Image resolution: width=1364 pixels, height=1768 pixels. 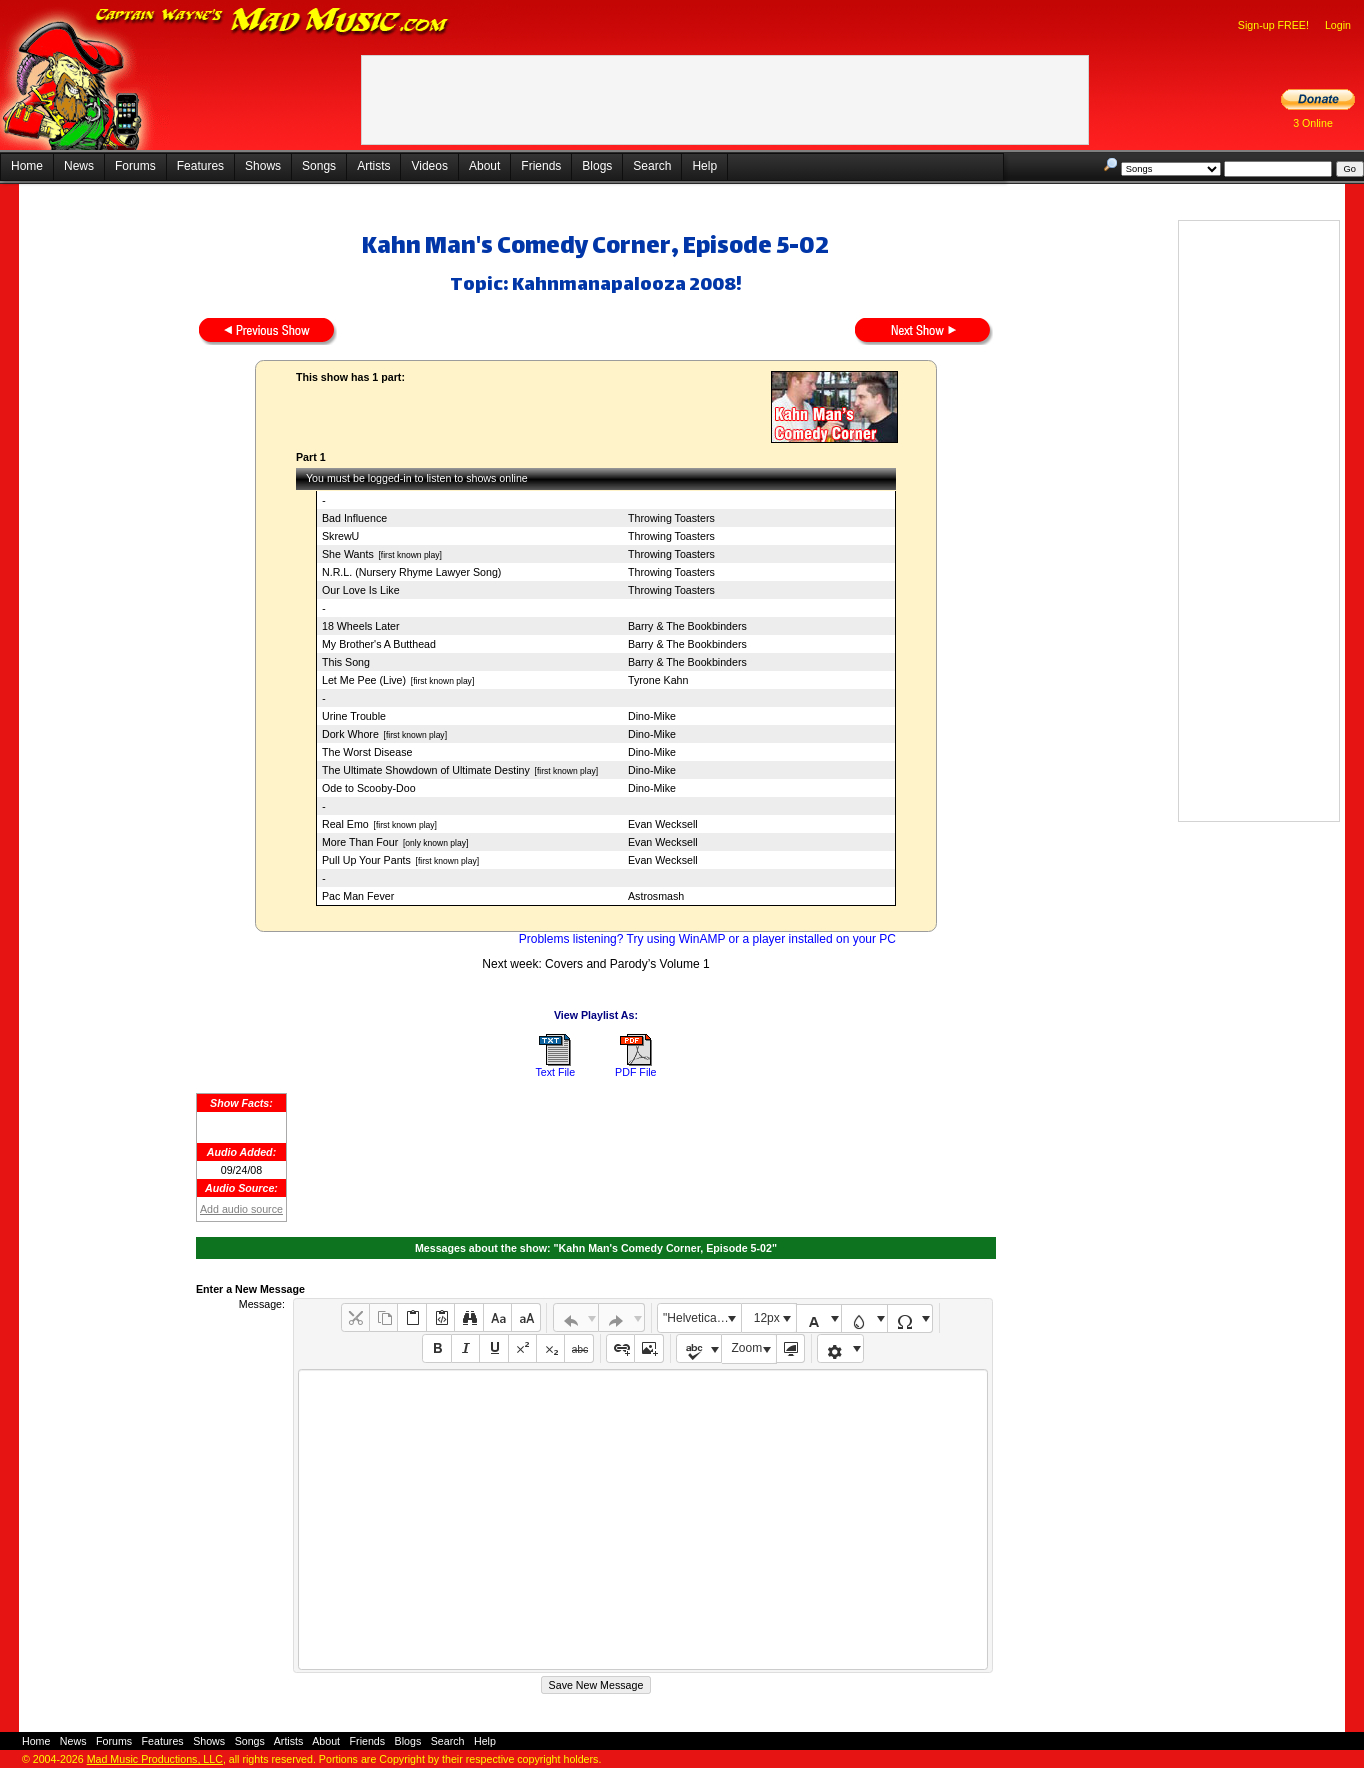 I want to click on Login, so click(x=1338, y=25).